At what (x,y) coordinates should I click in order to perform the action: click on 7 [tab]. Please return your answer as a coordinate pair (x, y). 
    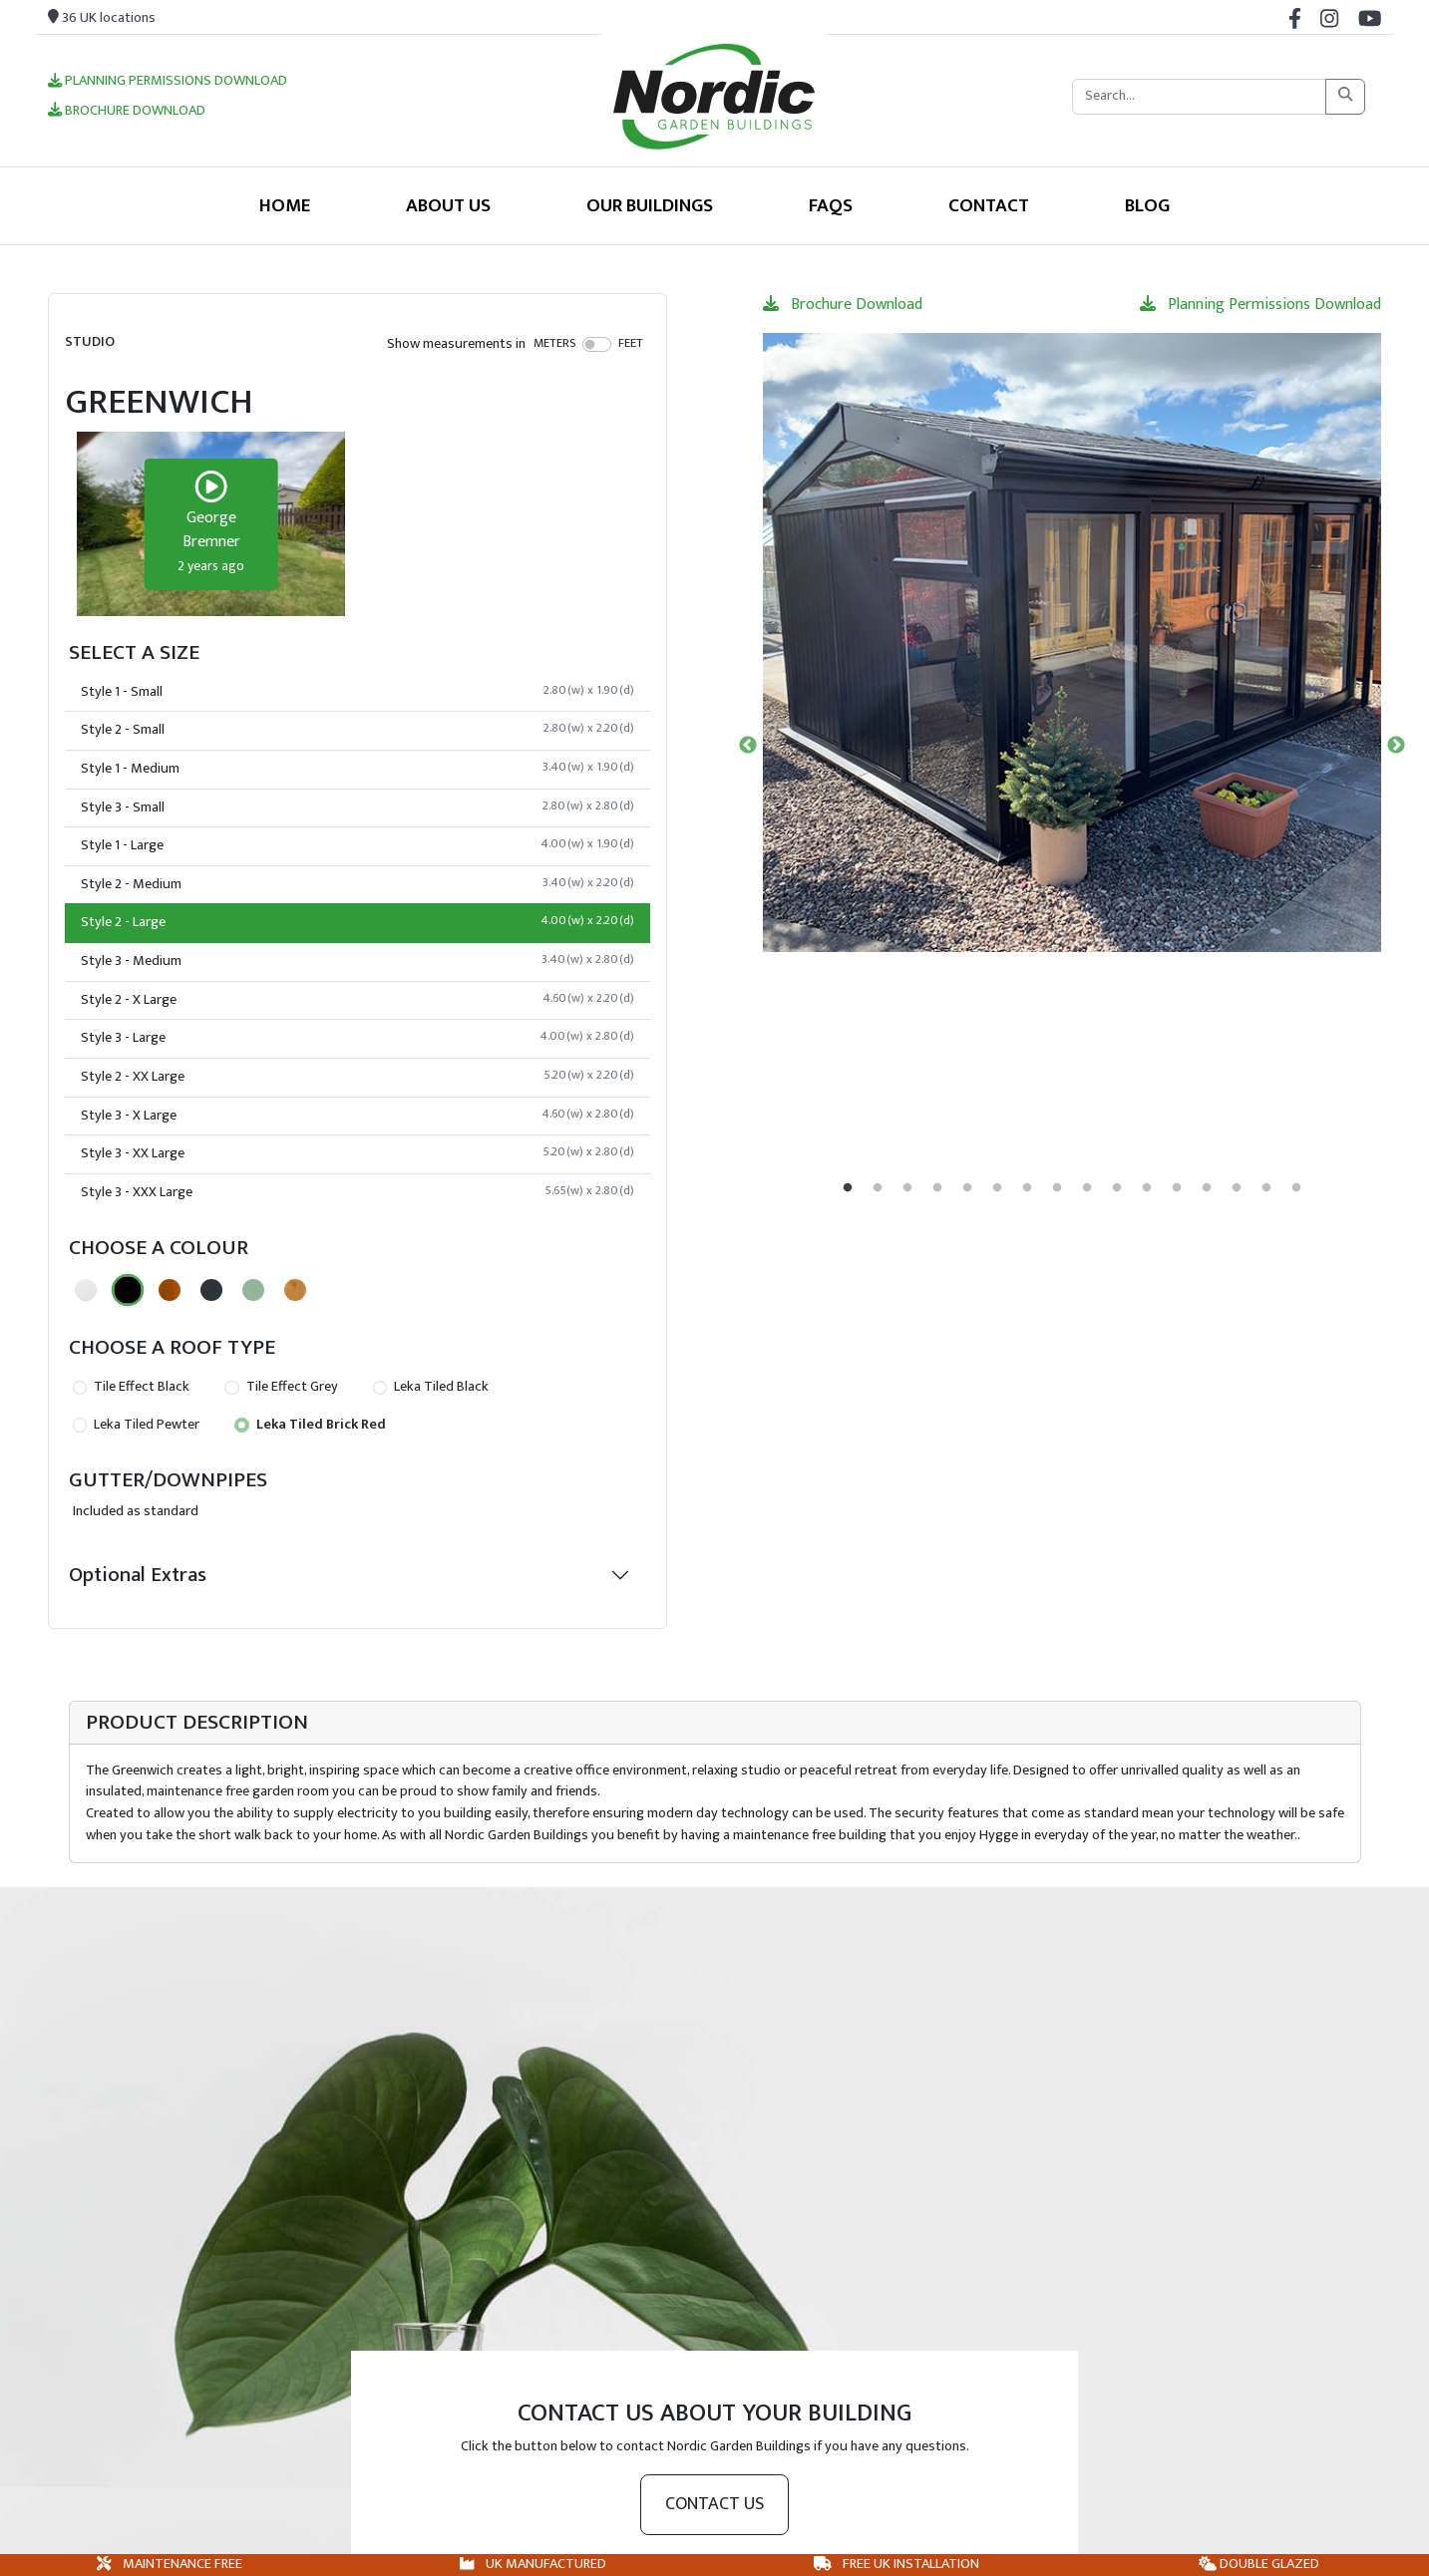
    Looking at the image, I should click on (1027, 1188).